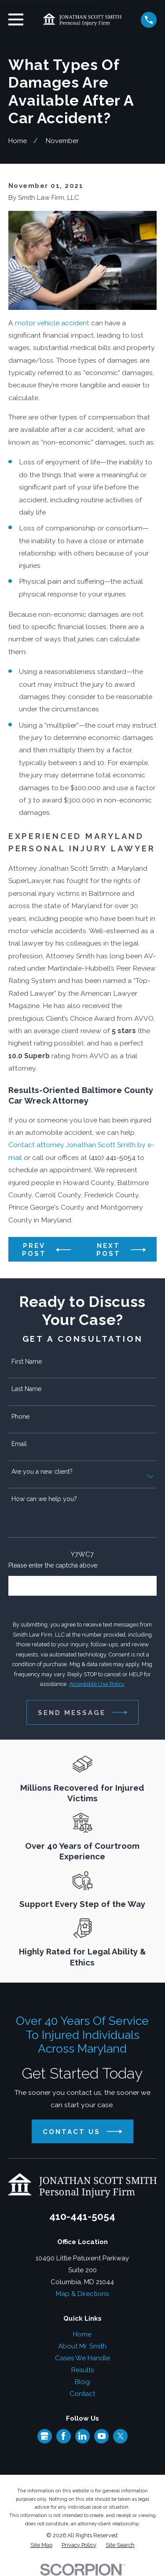  What do you see at coordinates (112, 1157) in the screenshot?
I see `(410) 441-5054` at bounding box center [112, 1157].